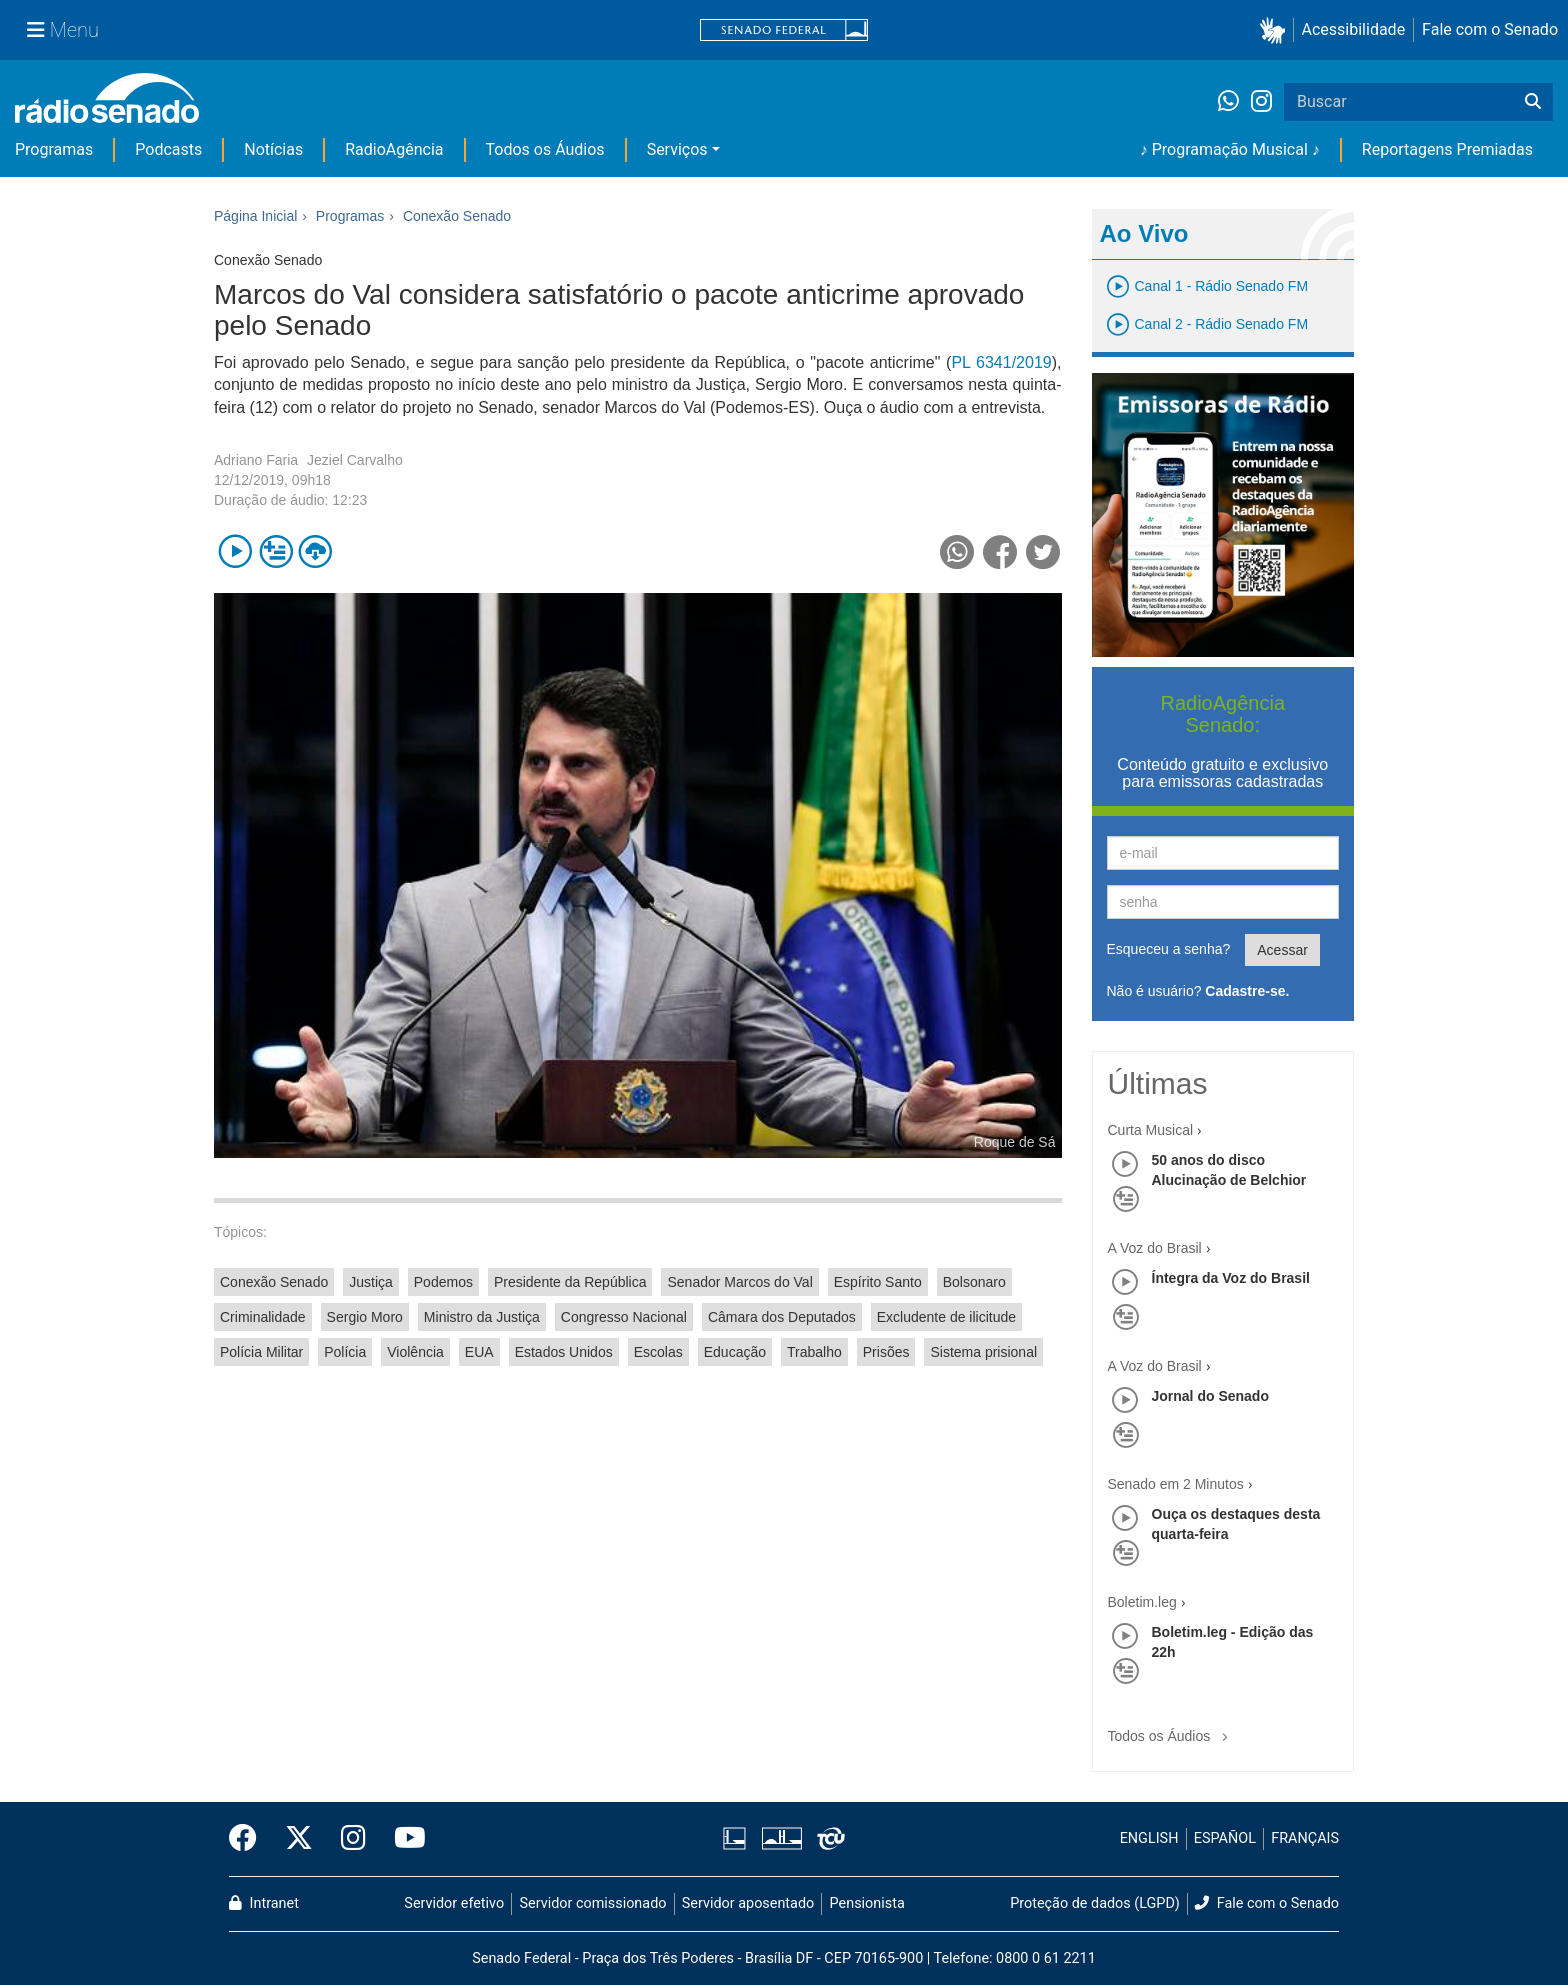 The image size is (1568, 1985). What do you see at coordinates (983, 1352) in the screenshot?
I see `Sistema prisional` at bounding box center [983, 1352].